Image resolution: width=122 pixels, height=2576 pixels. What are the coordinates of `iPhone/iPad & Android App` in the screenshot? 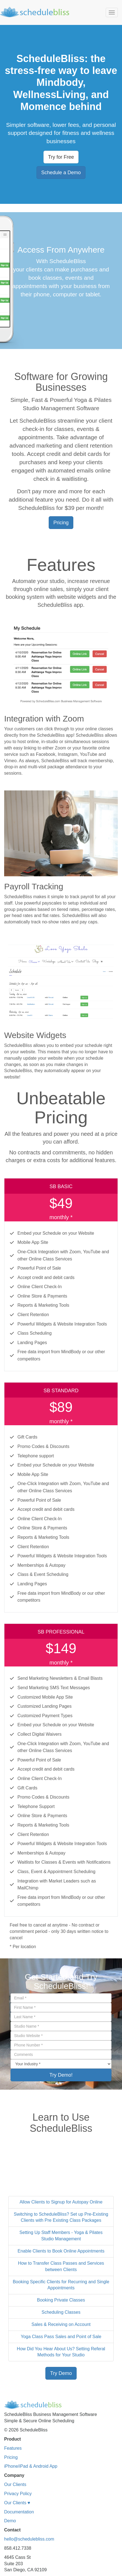 It's located at (30, 2466).